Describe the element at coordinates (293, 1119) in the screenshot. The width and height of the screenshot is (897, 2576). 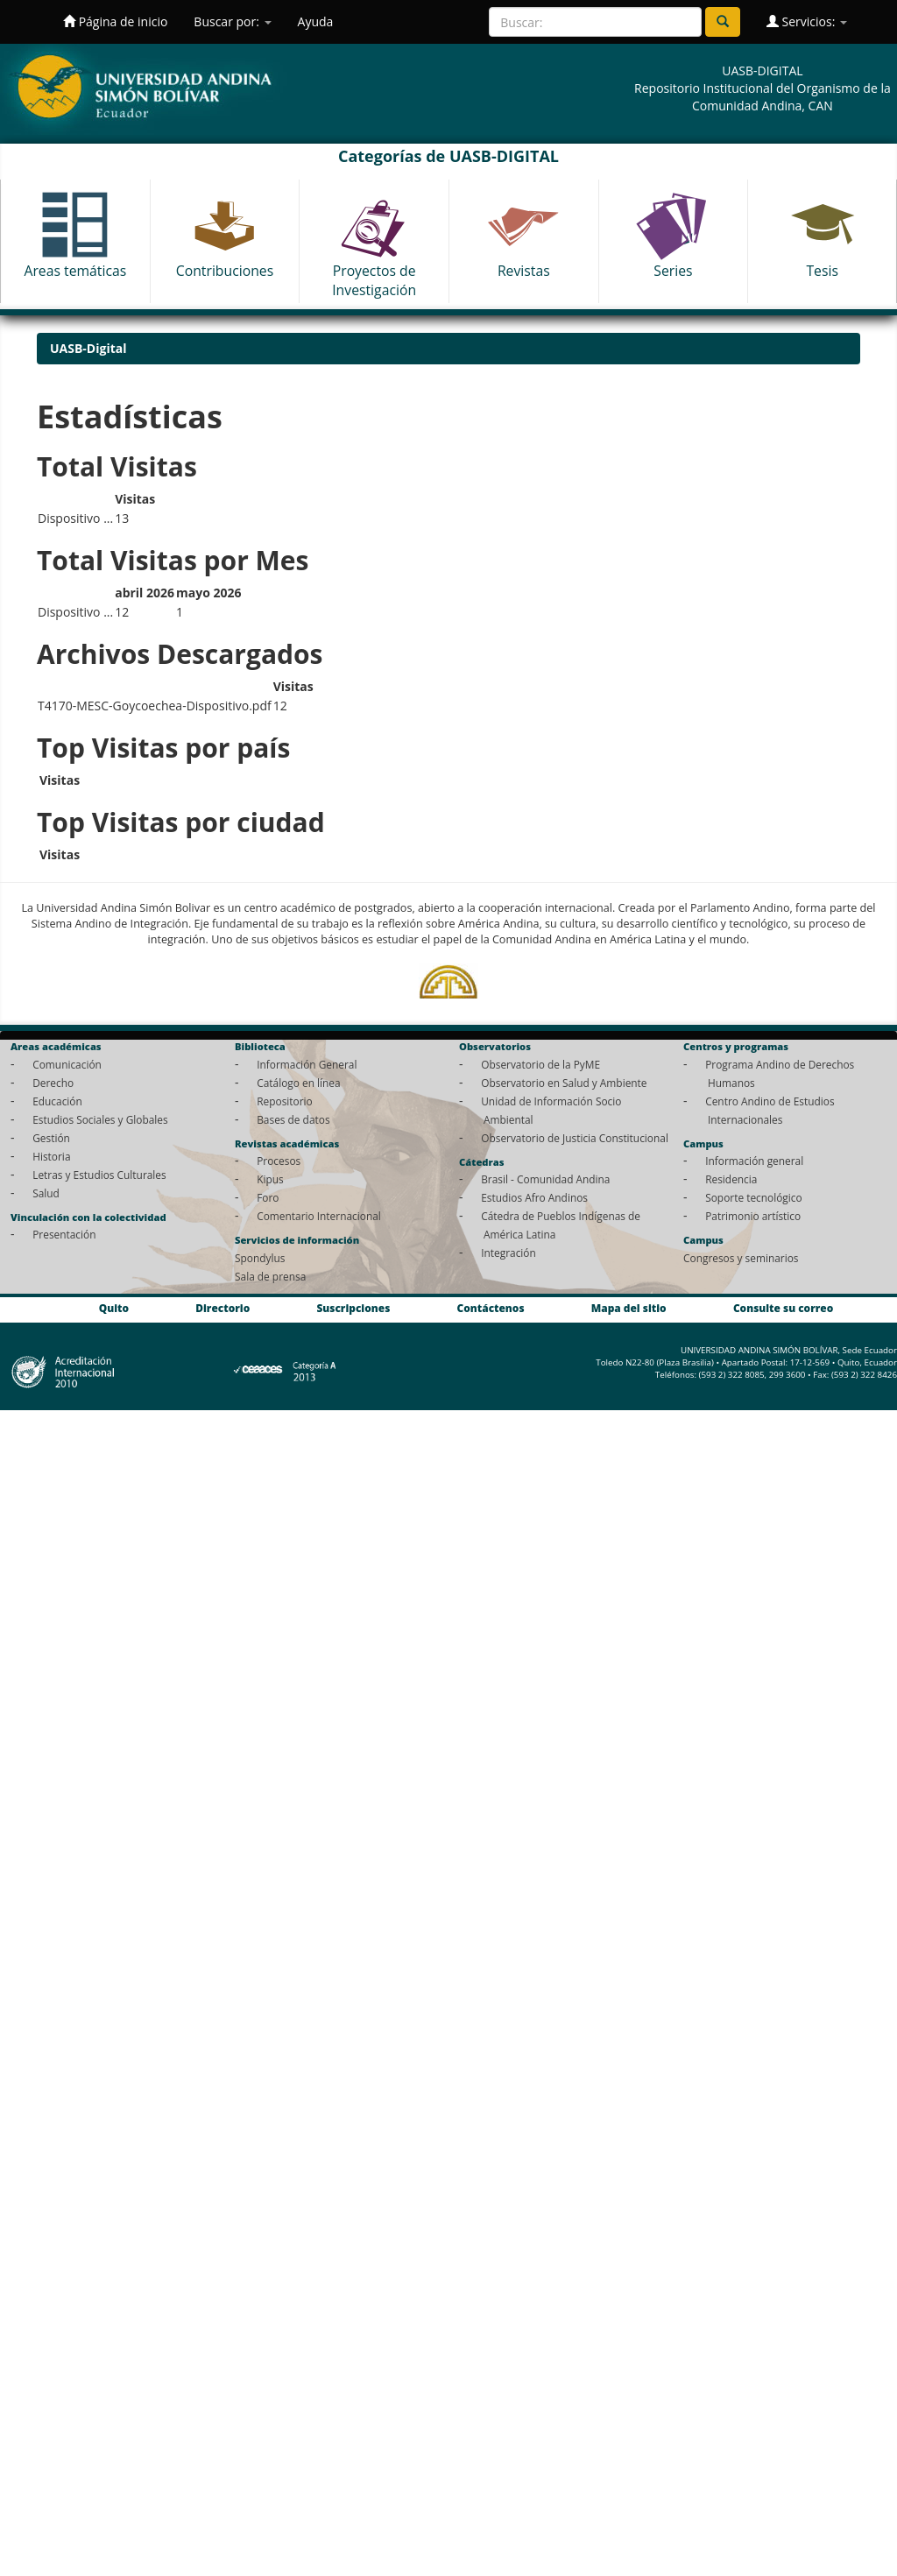
I see `Bases de datos` at that location.